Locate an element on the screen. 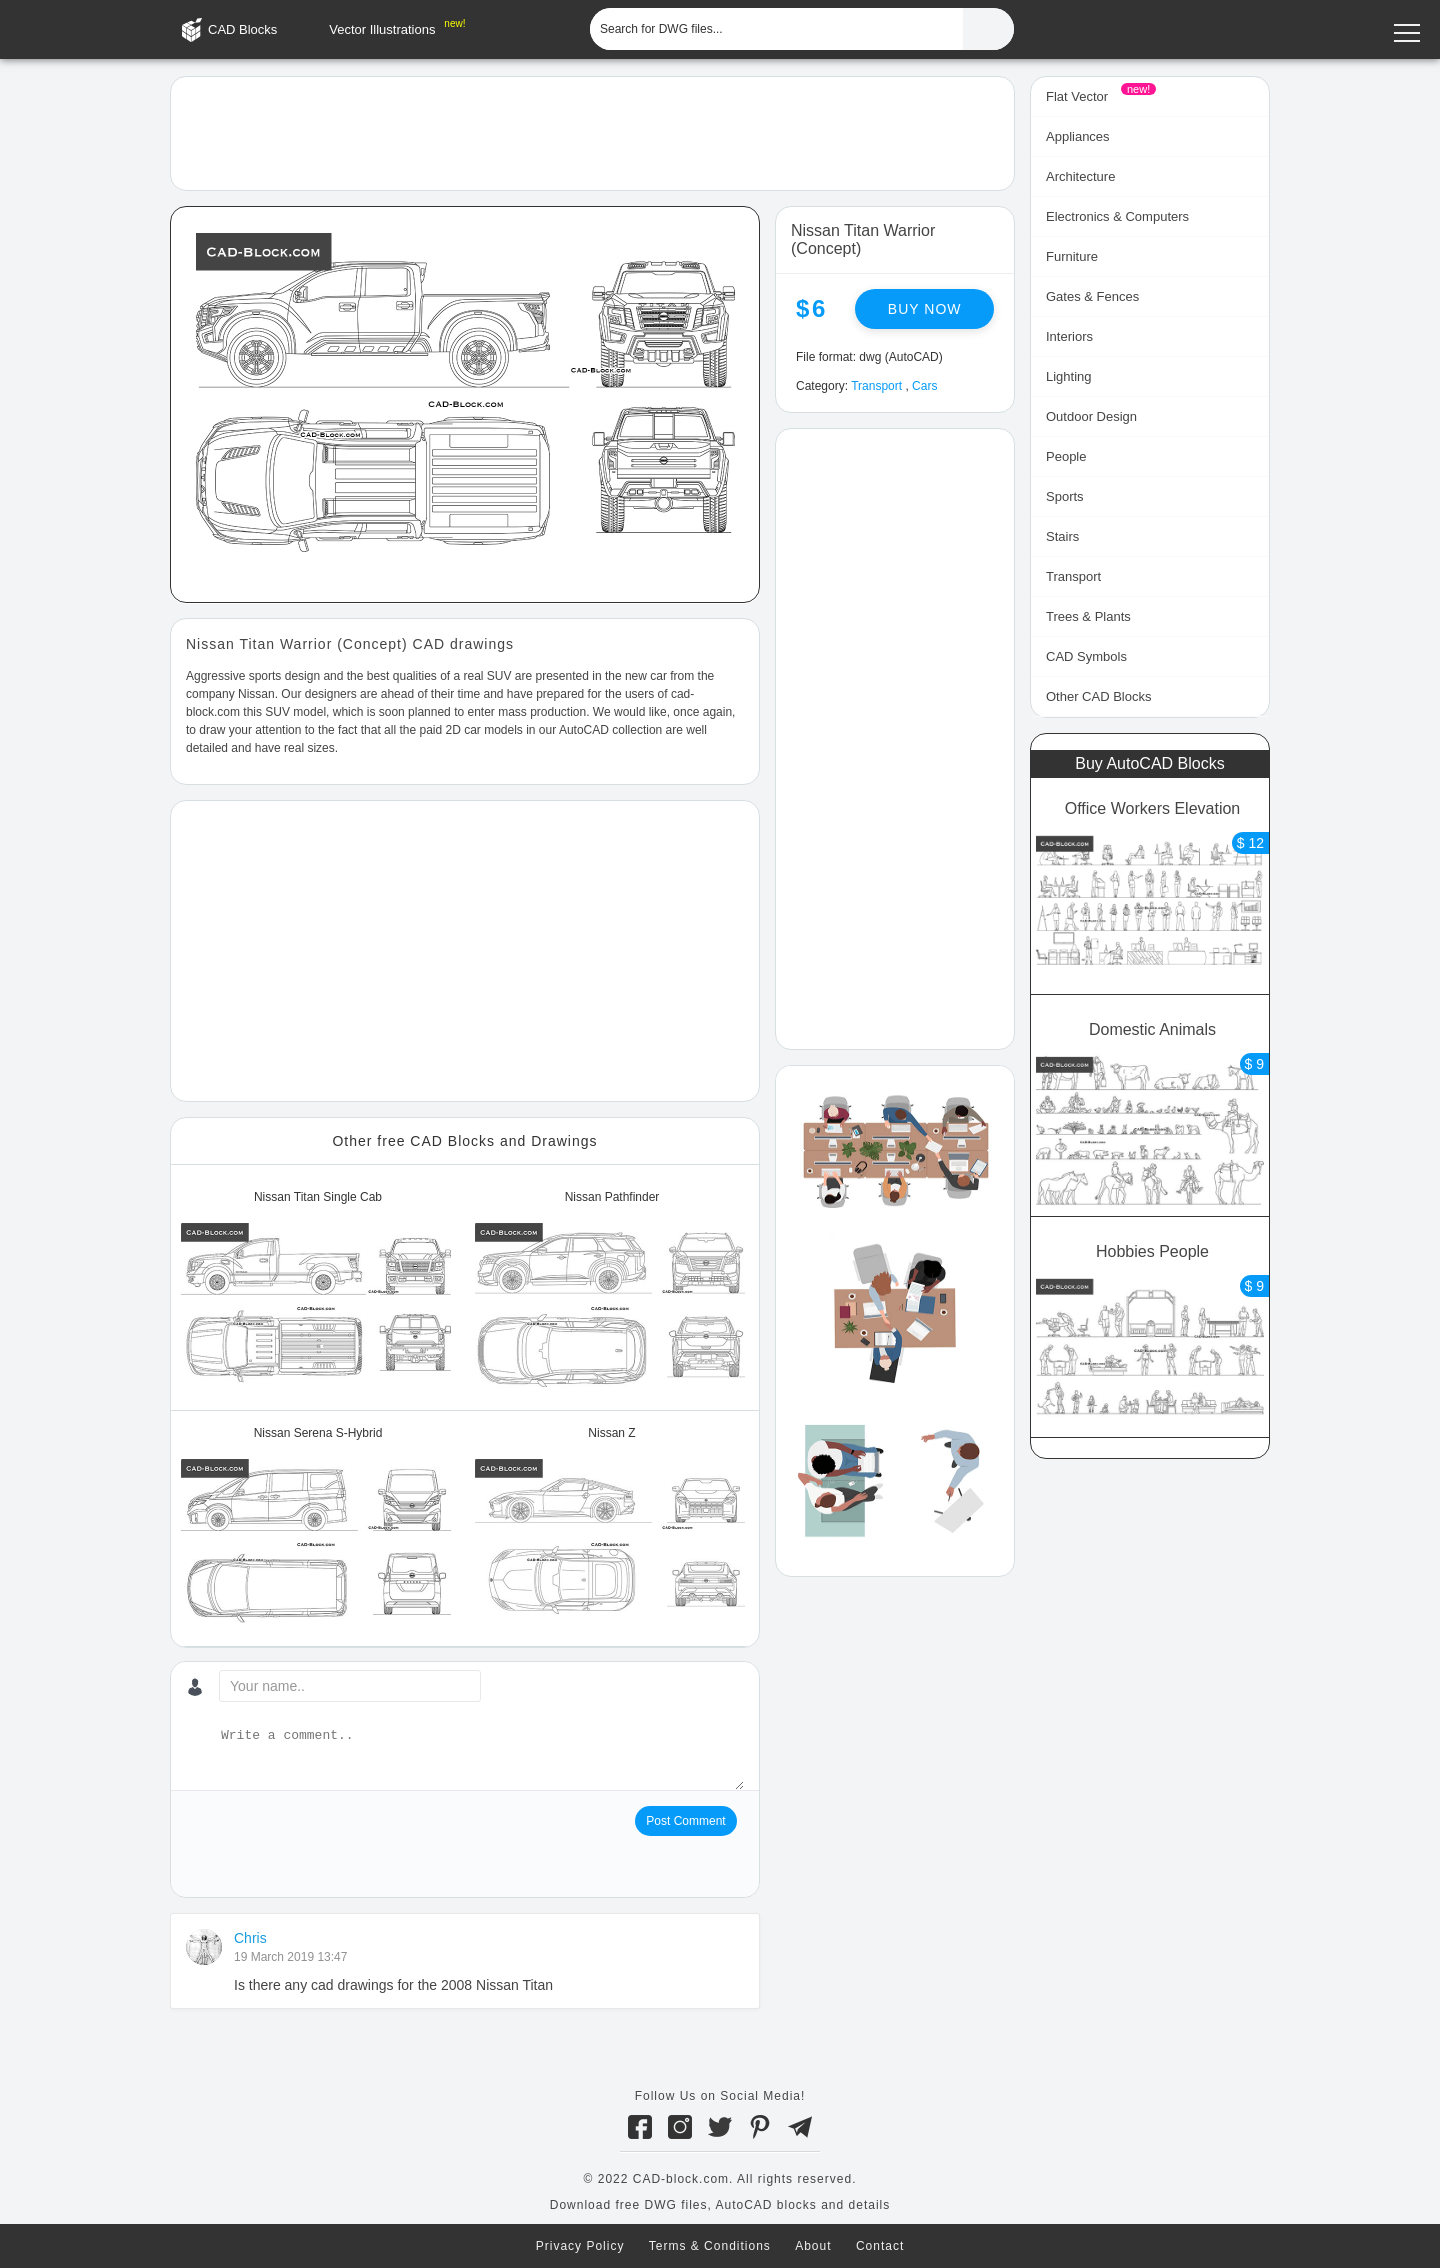  Architecture is located at coordinates (1080, 176).